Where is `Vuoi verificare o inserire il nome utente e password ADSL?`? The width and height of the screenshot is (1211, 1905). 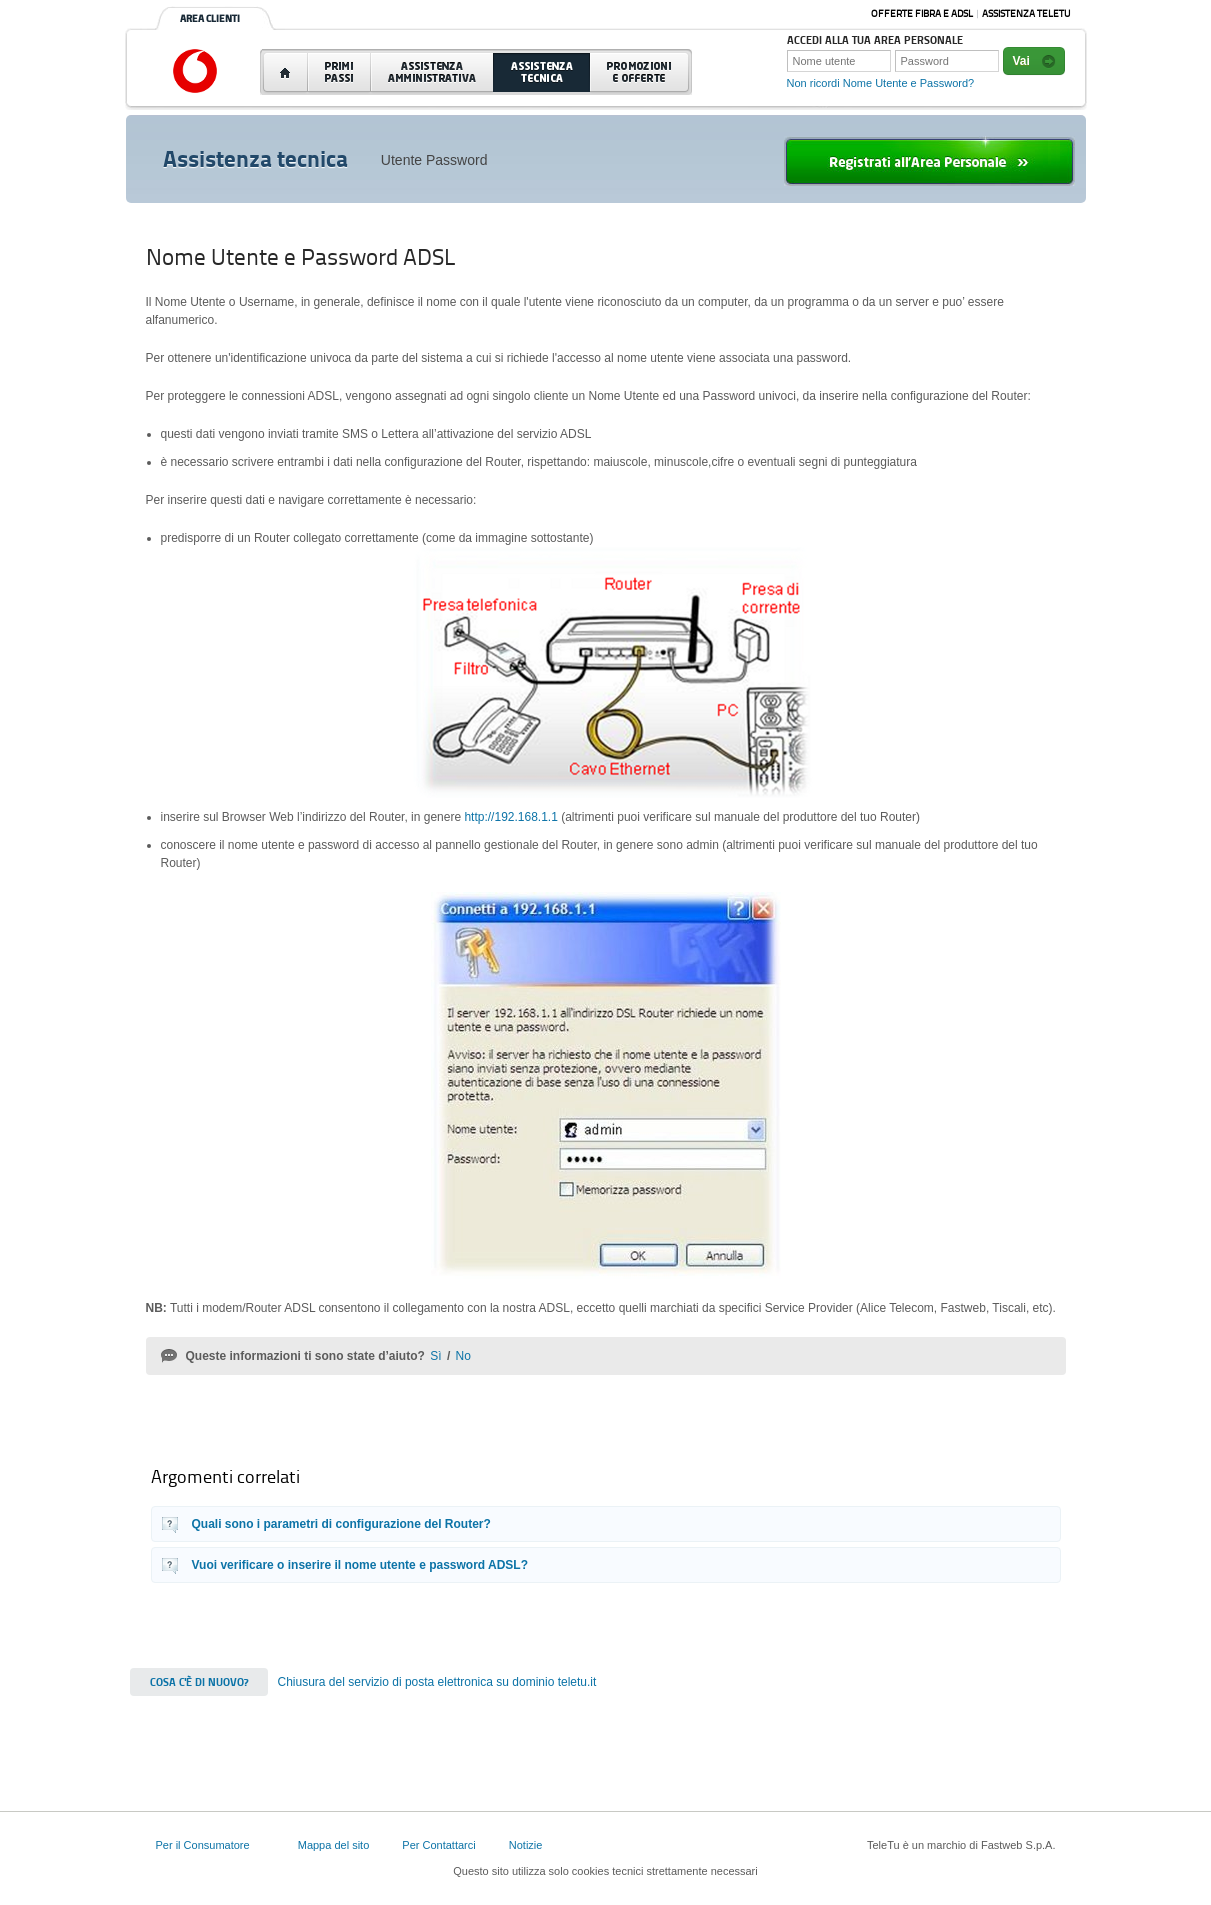 Vuoi verificare o inserire il nome utente e password ADSL? is located at coordinates (360, 1565).